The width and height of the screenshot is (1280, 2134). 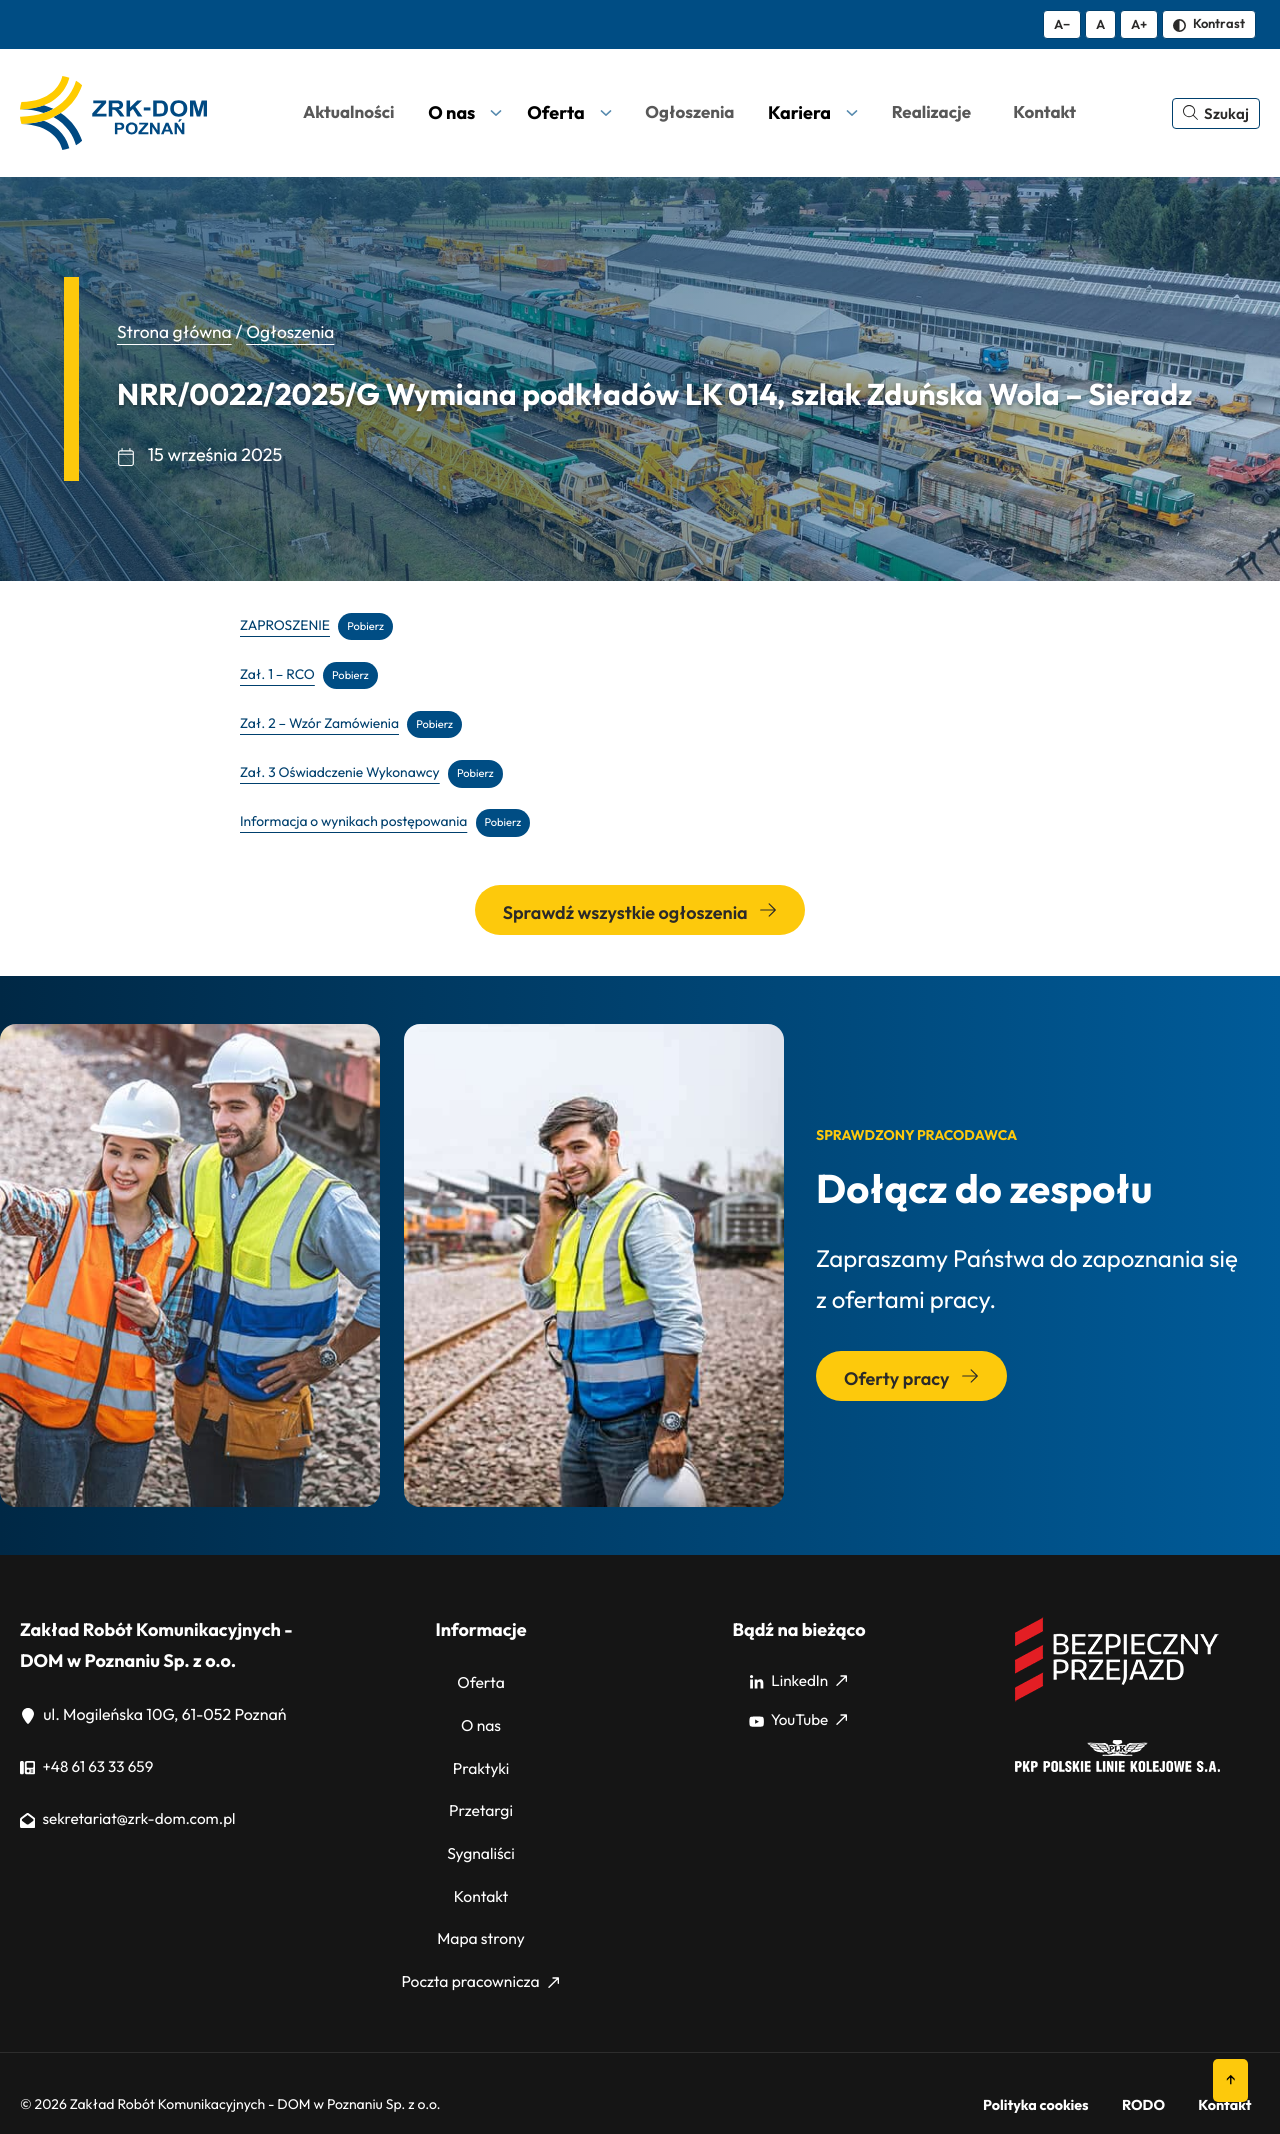 I want to click on Poczta pracownicza [Poczta pracownicza: Strona zewnętrzna, otwiera się w nowym oknie], so click(x=480, y=1957).